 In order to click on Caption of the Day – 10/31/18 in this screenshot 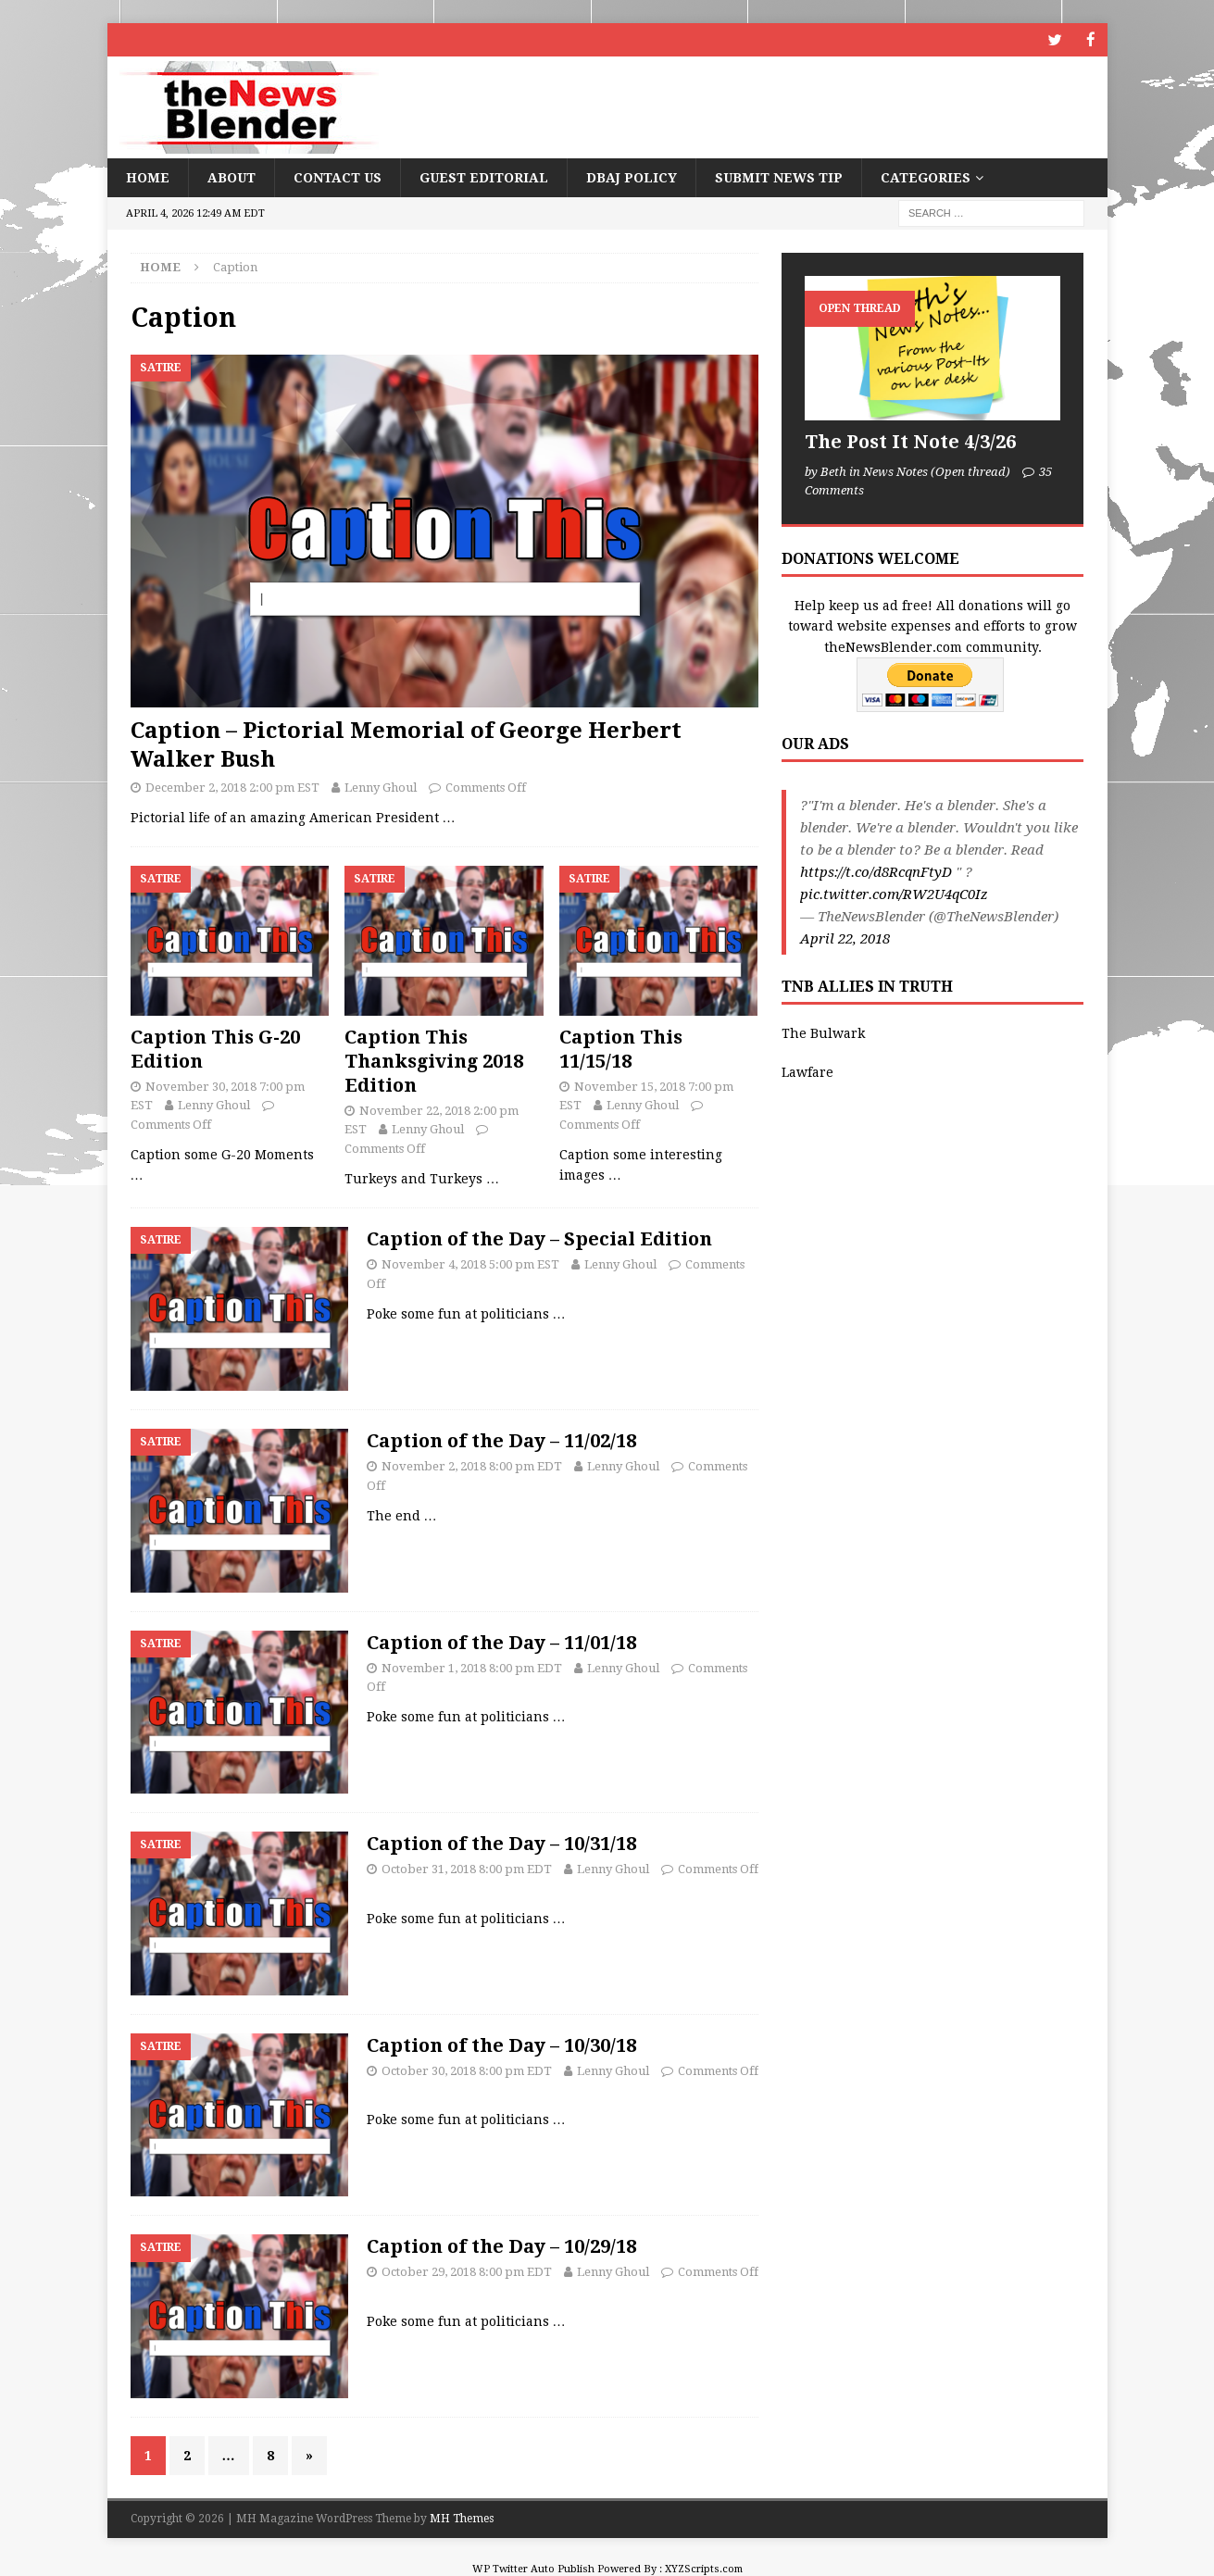, I will do `click(501, 1843)`.